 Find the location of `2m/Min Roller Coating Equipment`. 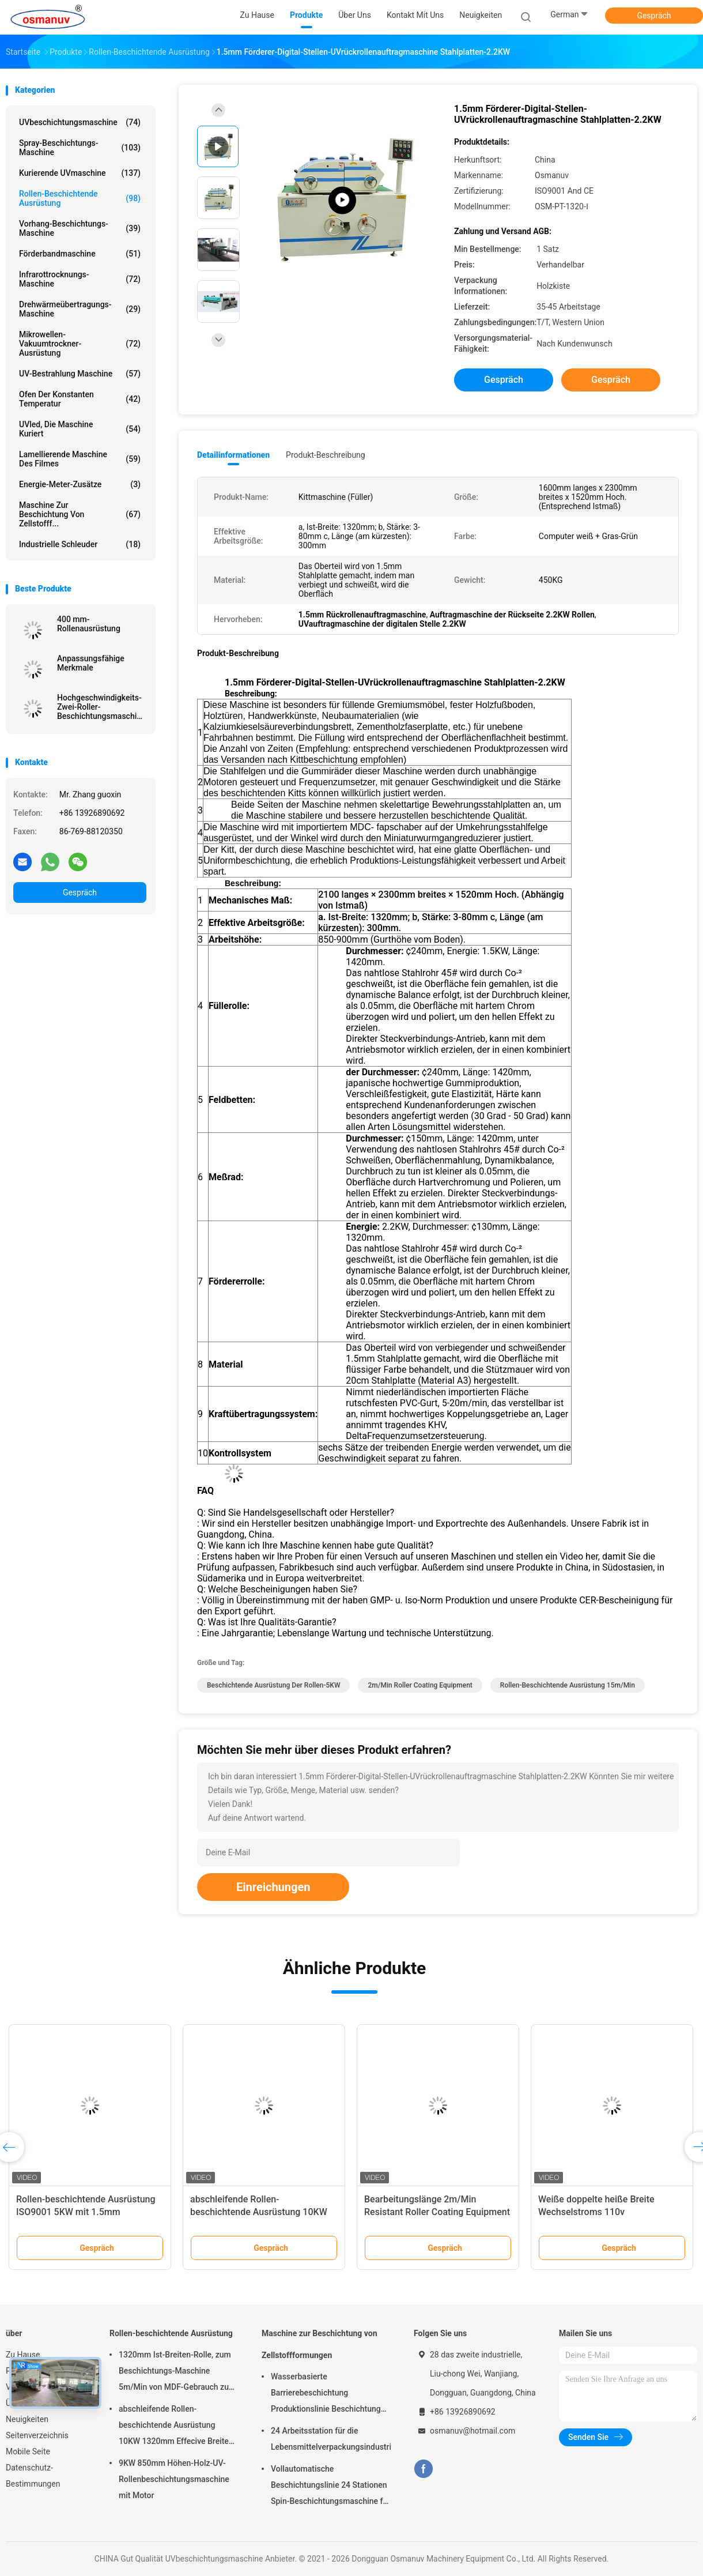

2m/Min Roller Coating Equipment is located at coordinates (420, 1685).